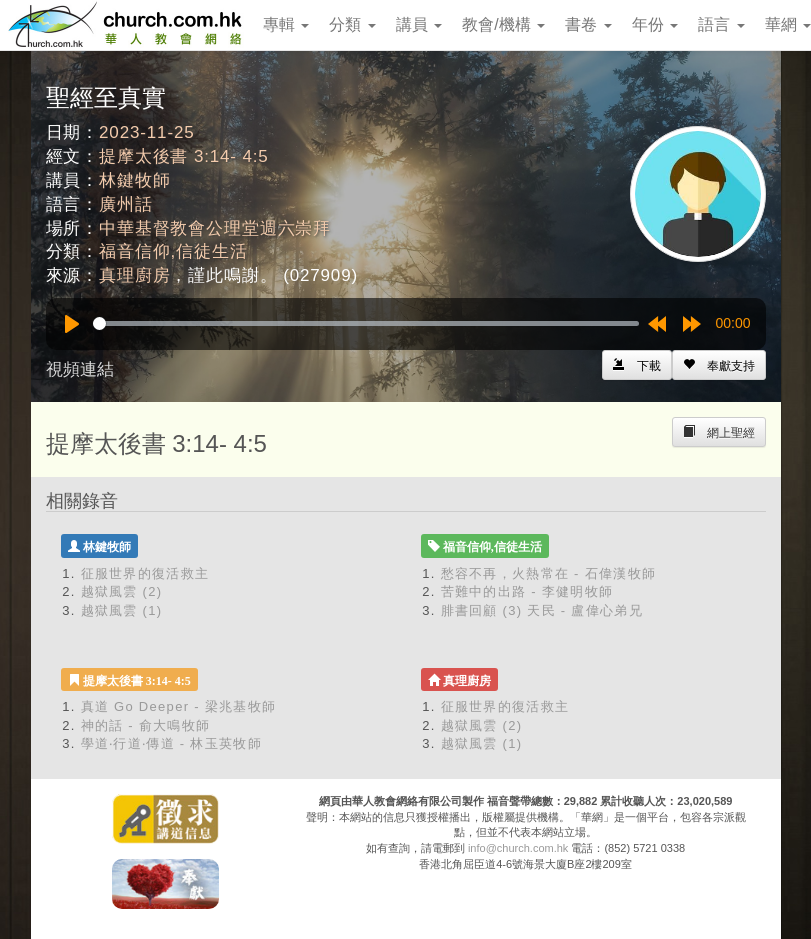 The width and height of the screenshot is (811, 939). Describe the element at coordinates (80, 369) in the screenshot. I see `視頻連結` at that location.